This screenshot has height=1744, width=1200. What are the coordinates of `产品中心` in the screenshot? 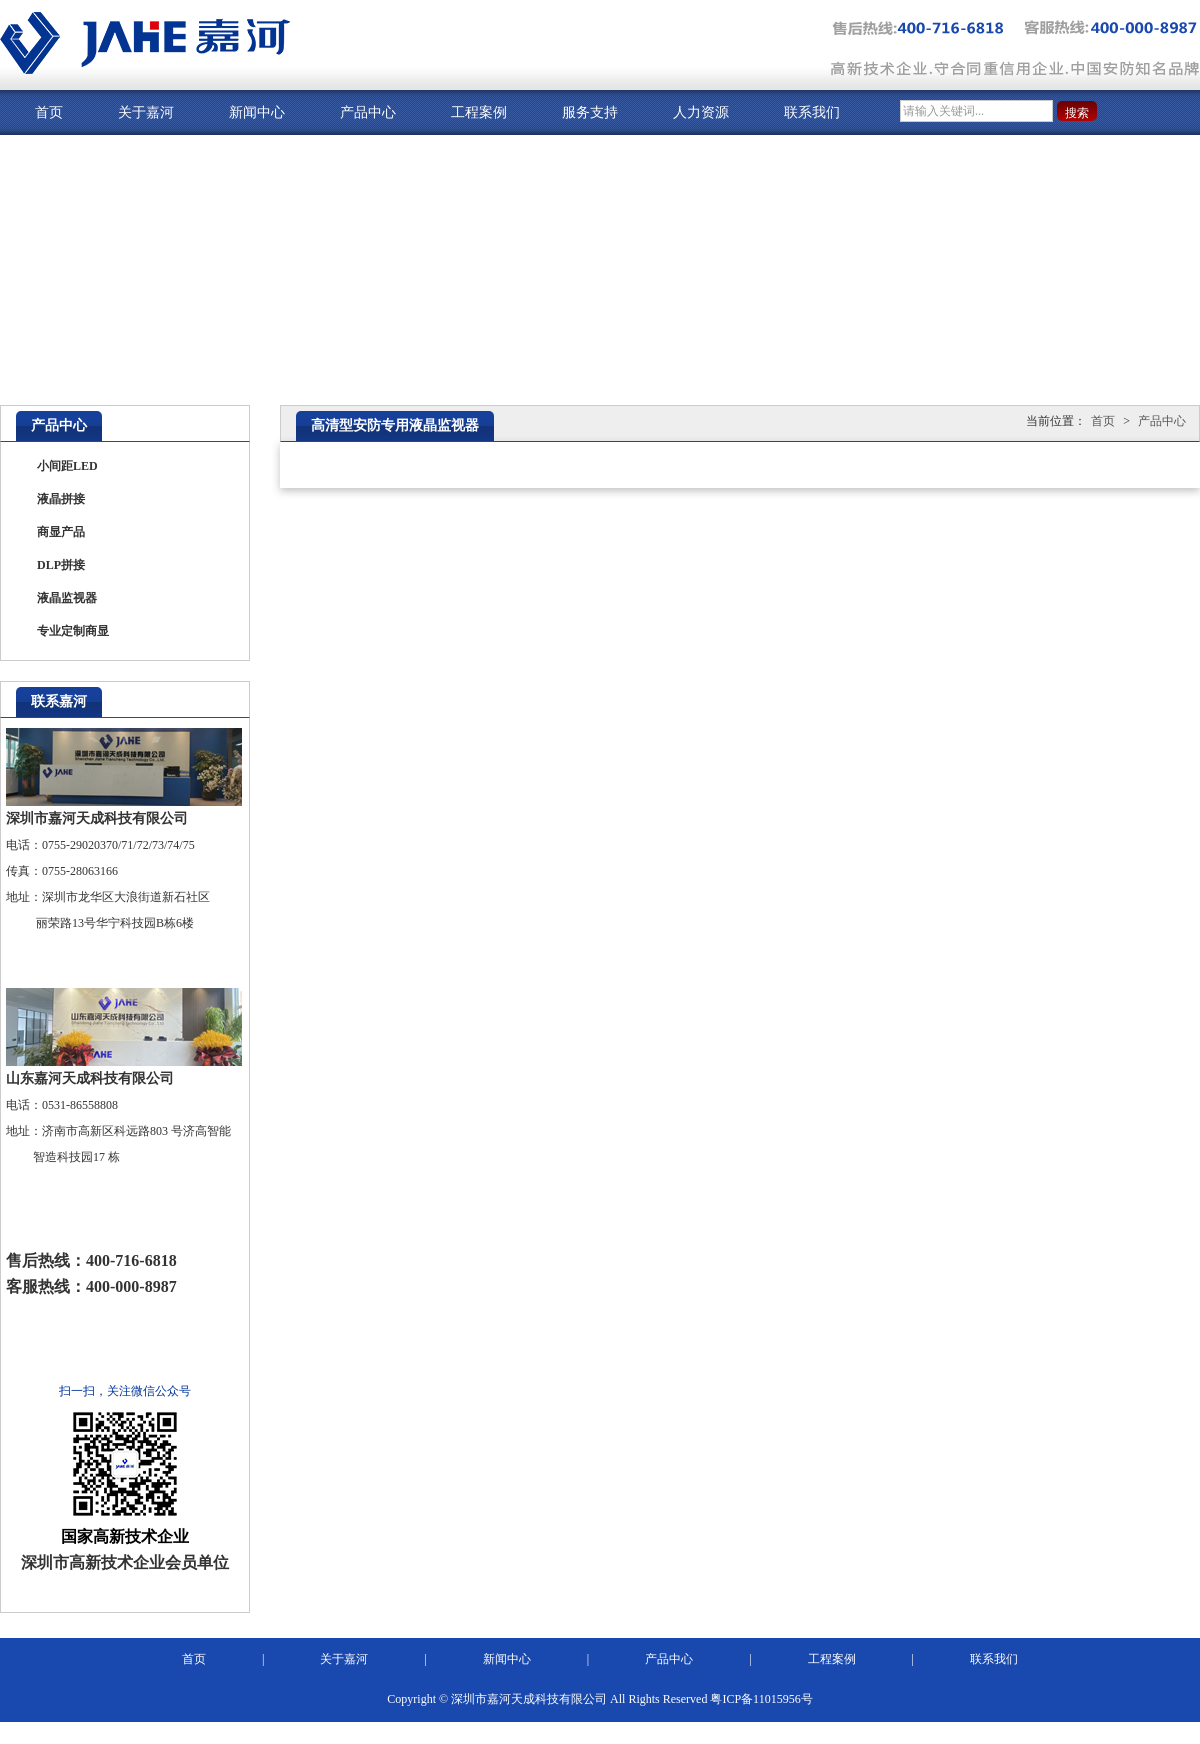 It's located at (368, 112).